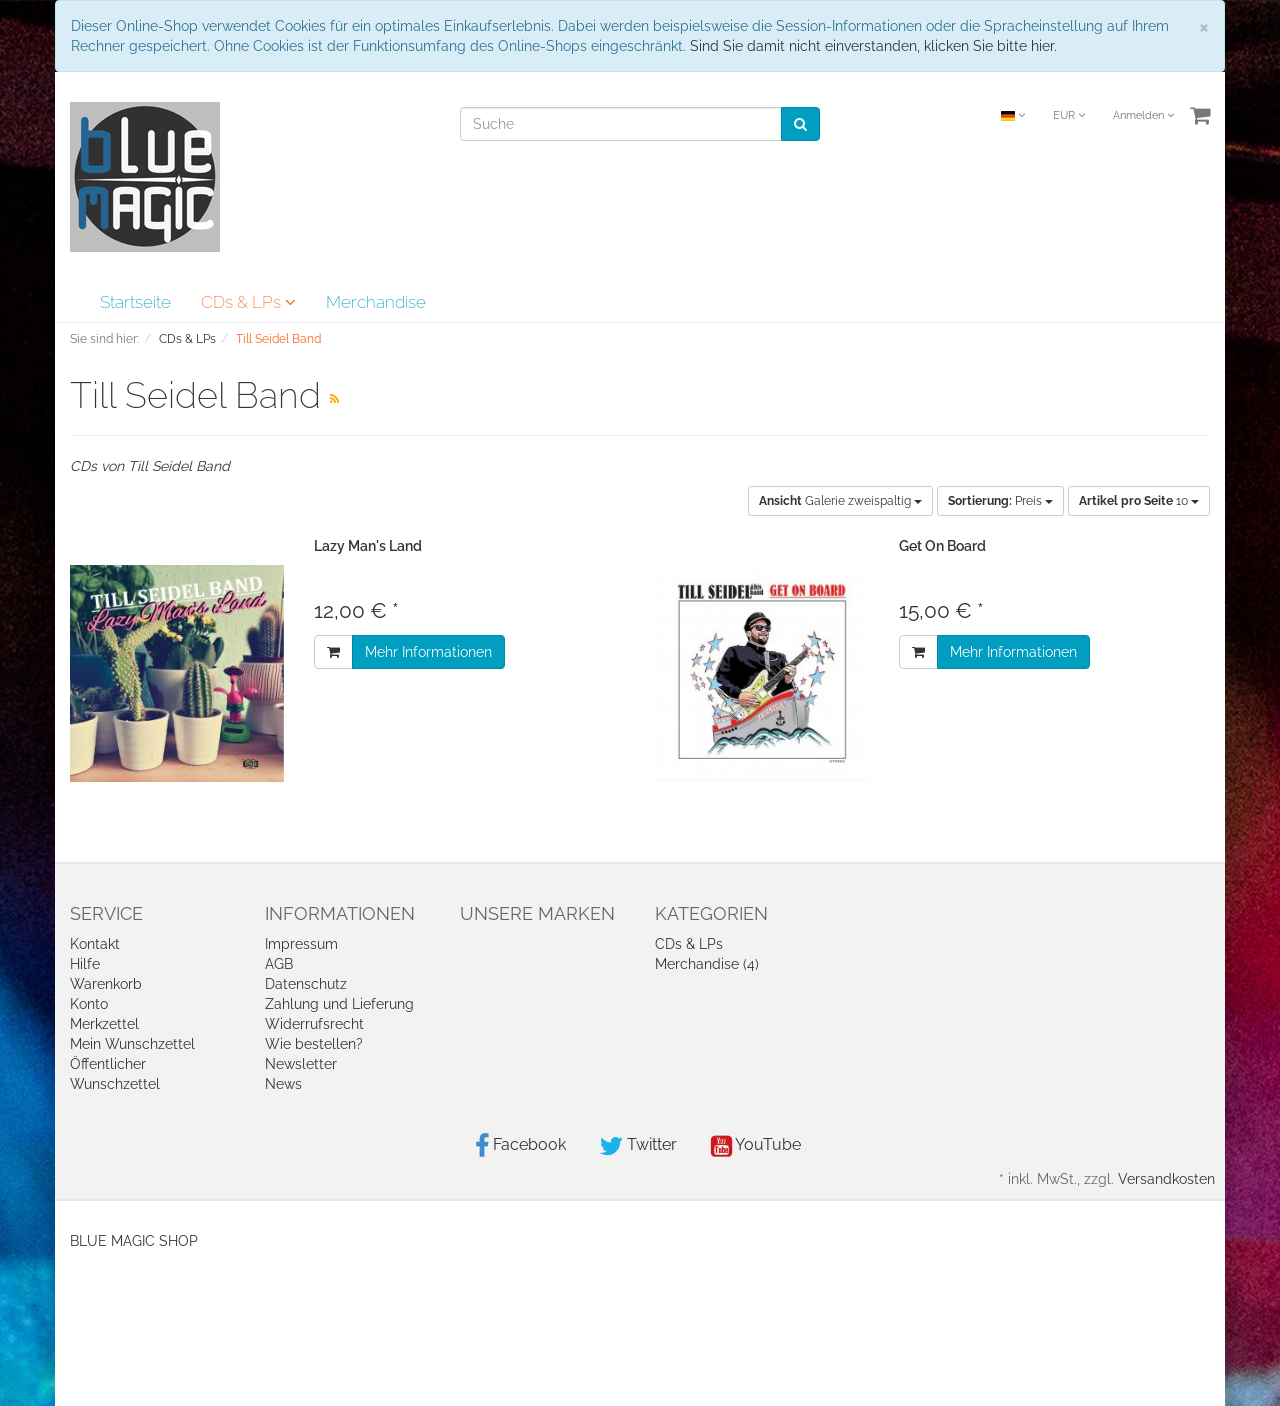  What do you see at coordinates (106, 984) in the screenshot?
I see `Warenkorb` at bounding box center [106, 984].